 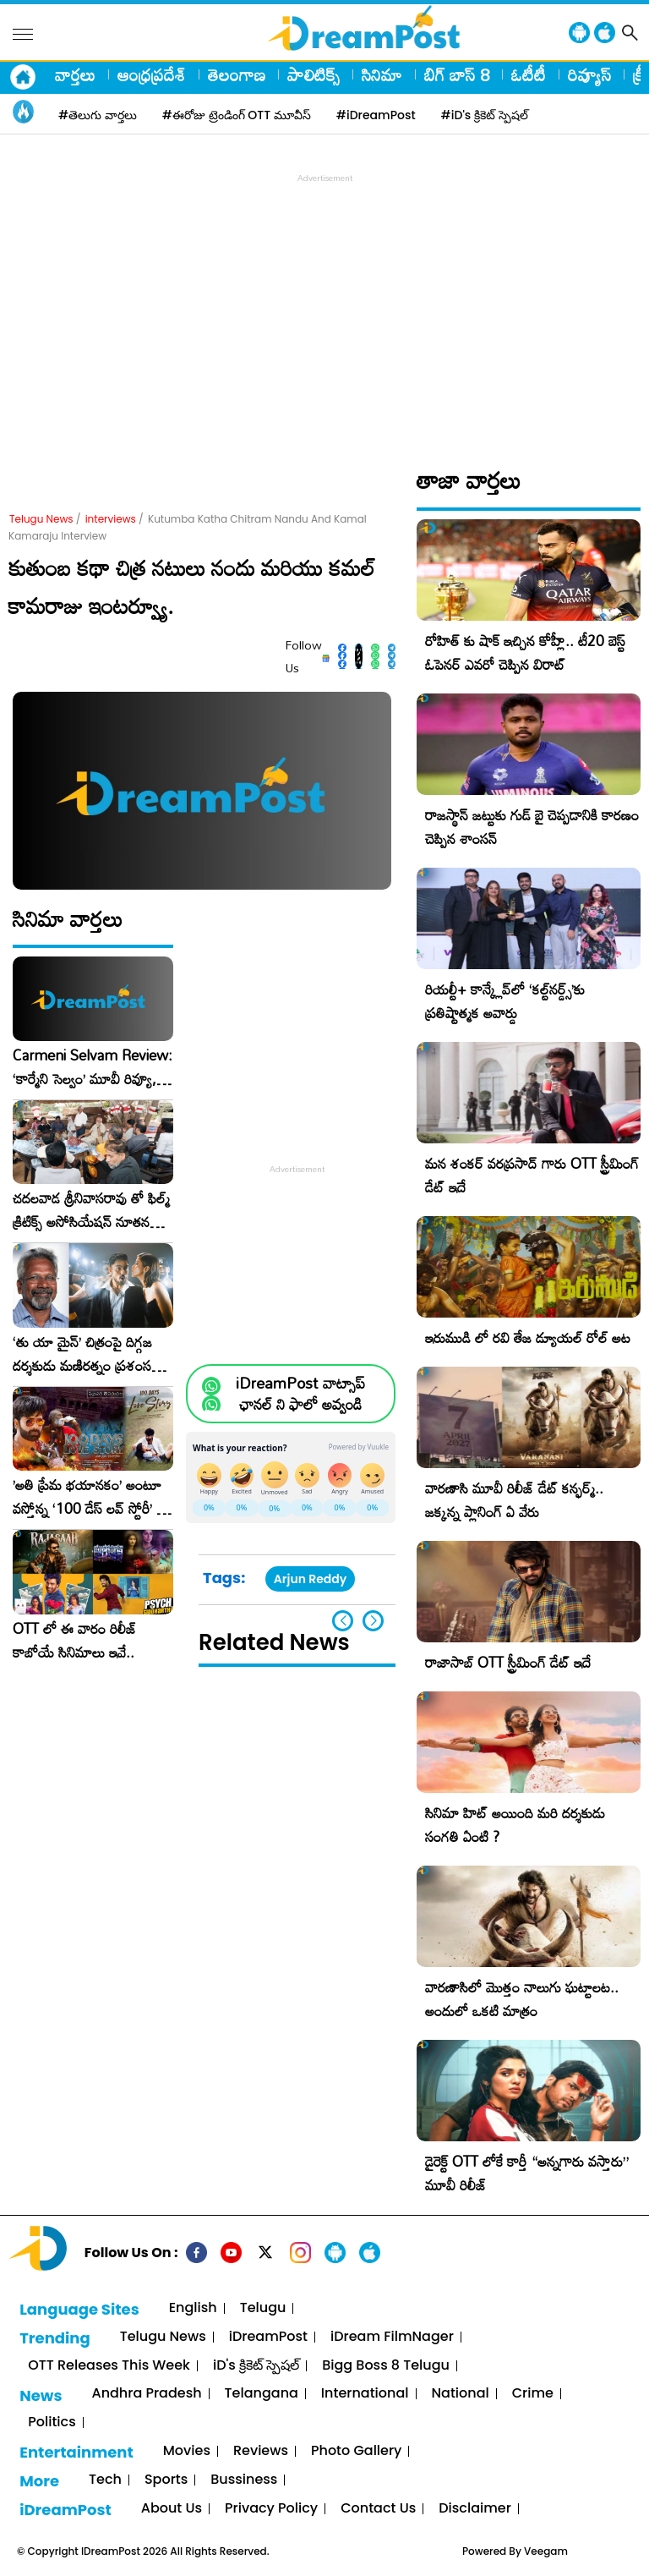 What do you see at coordinates (256, 2365) in the screenshot?
I see `iD's క్రికెట్ స్పెషల్` at bounding box center [256, 2365].